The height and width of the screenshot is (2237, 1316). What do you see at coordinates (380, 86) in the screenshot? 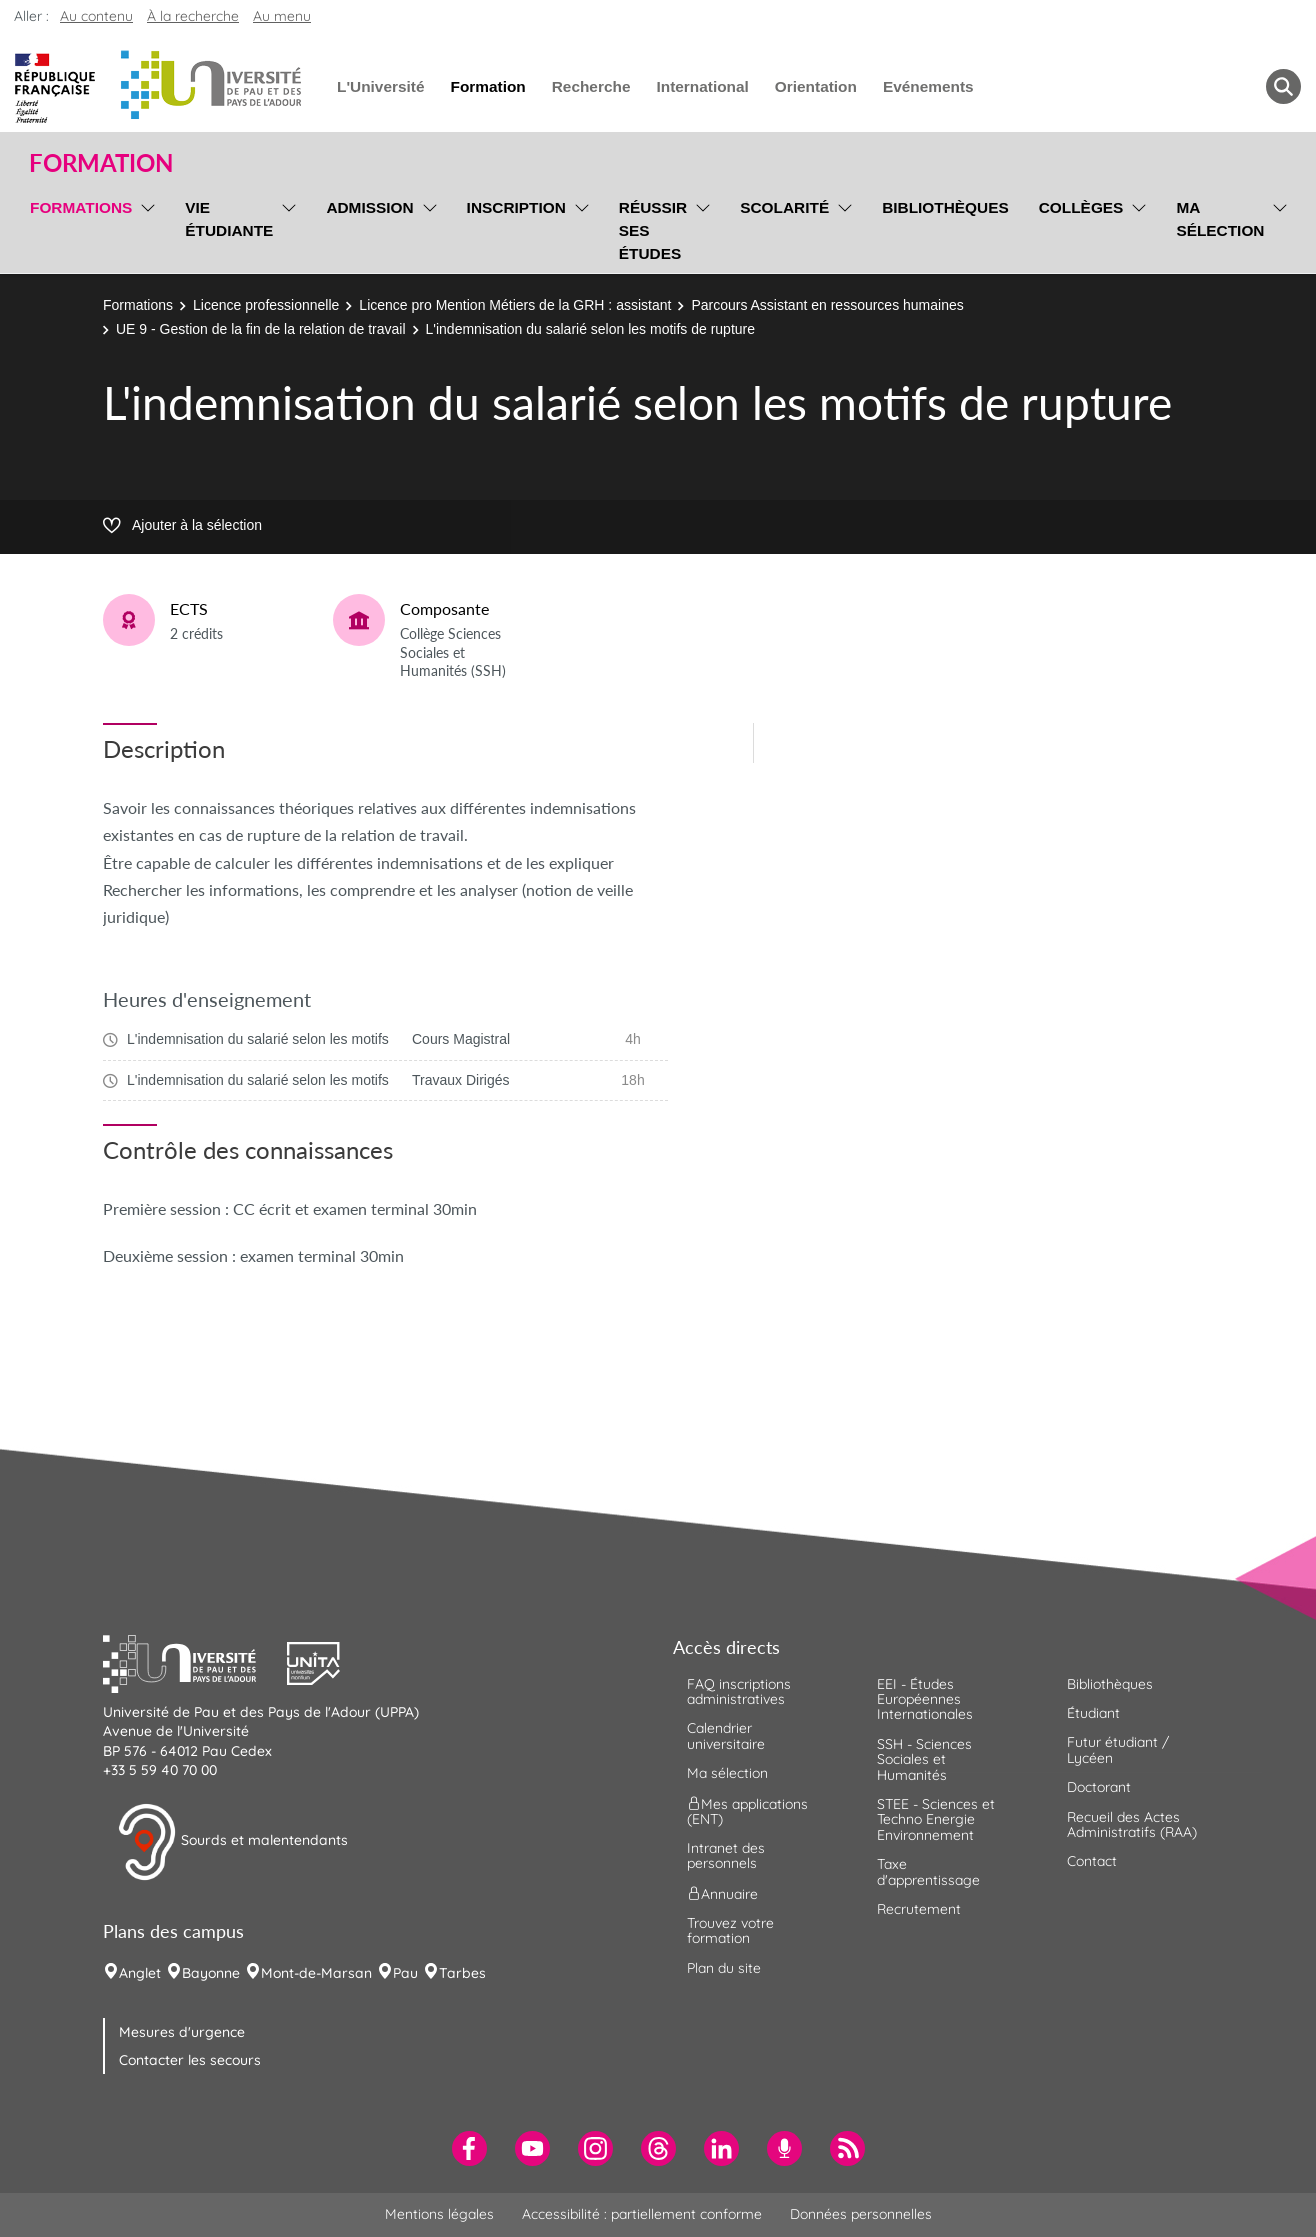
I see `L'Université [menuitem]` at bounding box center [380, 86].